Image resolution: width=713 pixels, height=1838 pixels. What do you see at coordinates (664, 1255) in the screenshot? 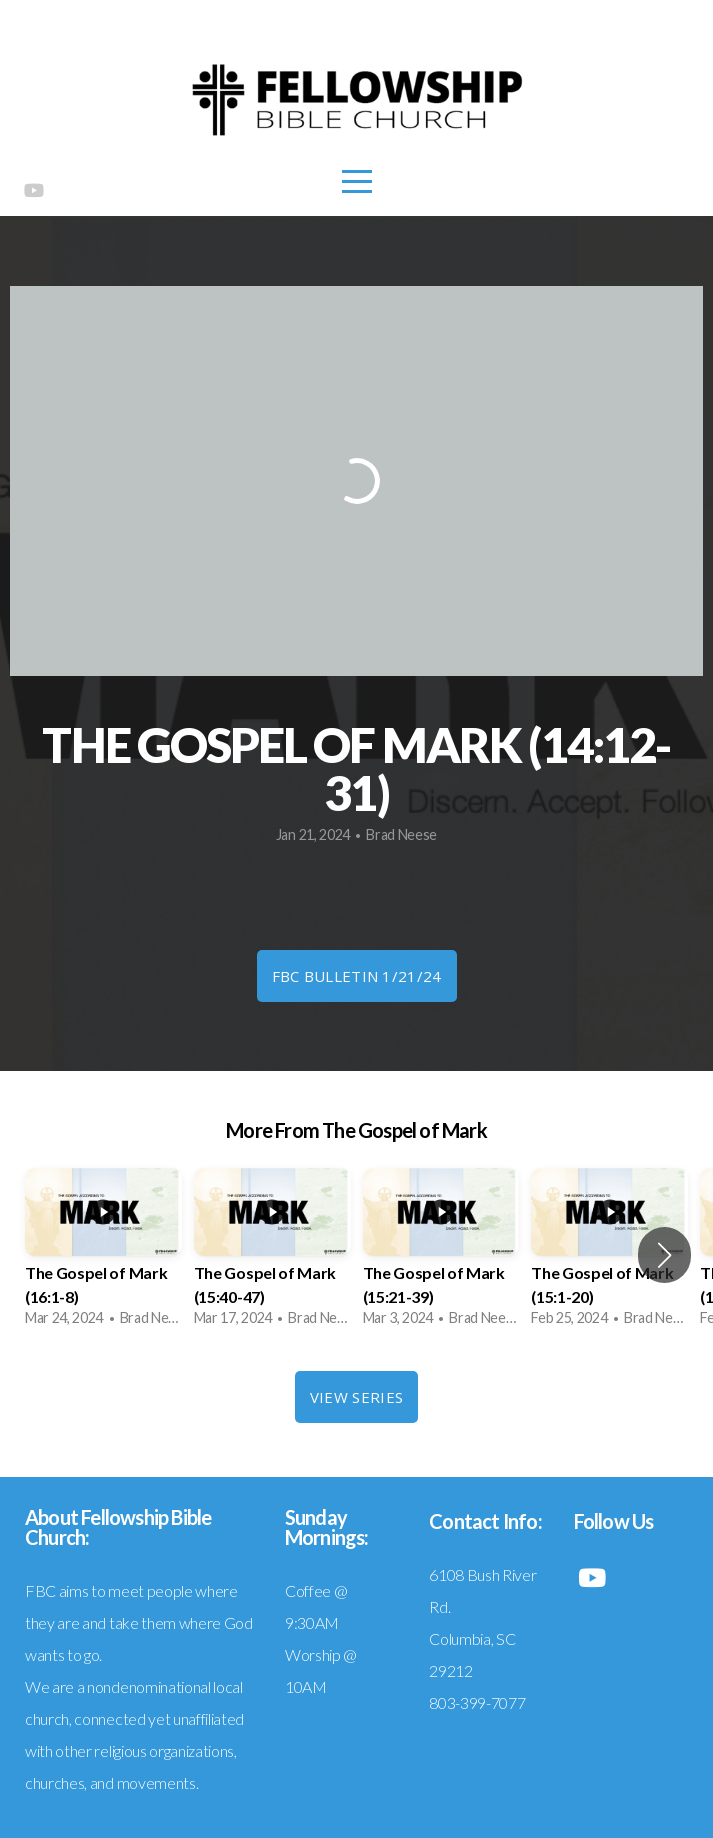
I see `[button]` at bounding box center [664, 1255].